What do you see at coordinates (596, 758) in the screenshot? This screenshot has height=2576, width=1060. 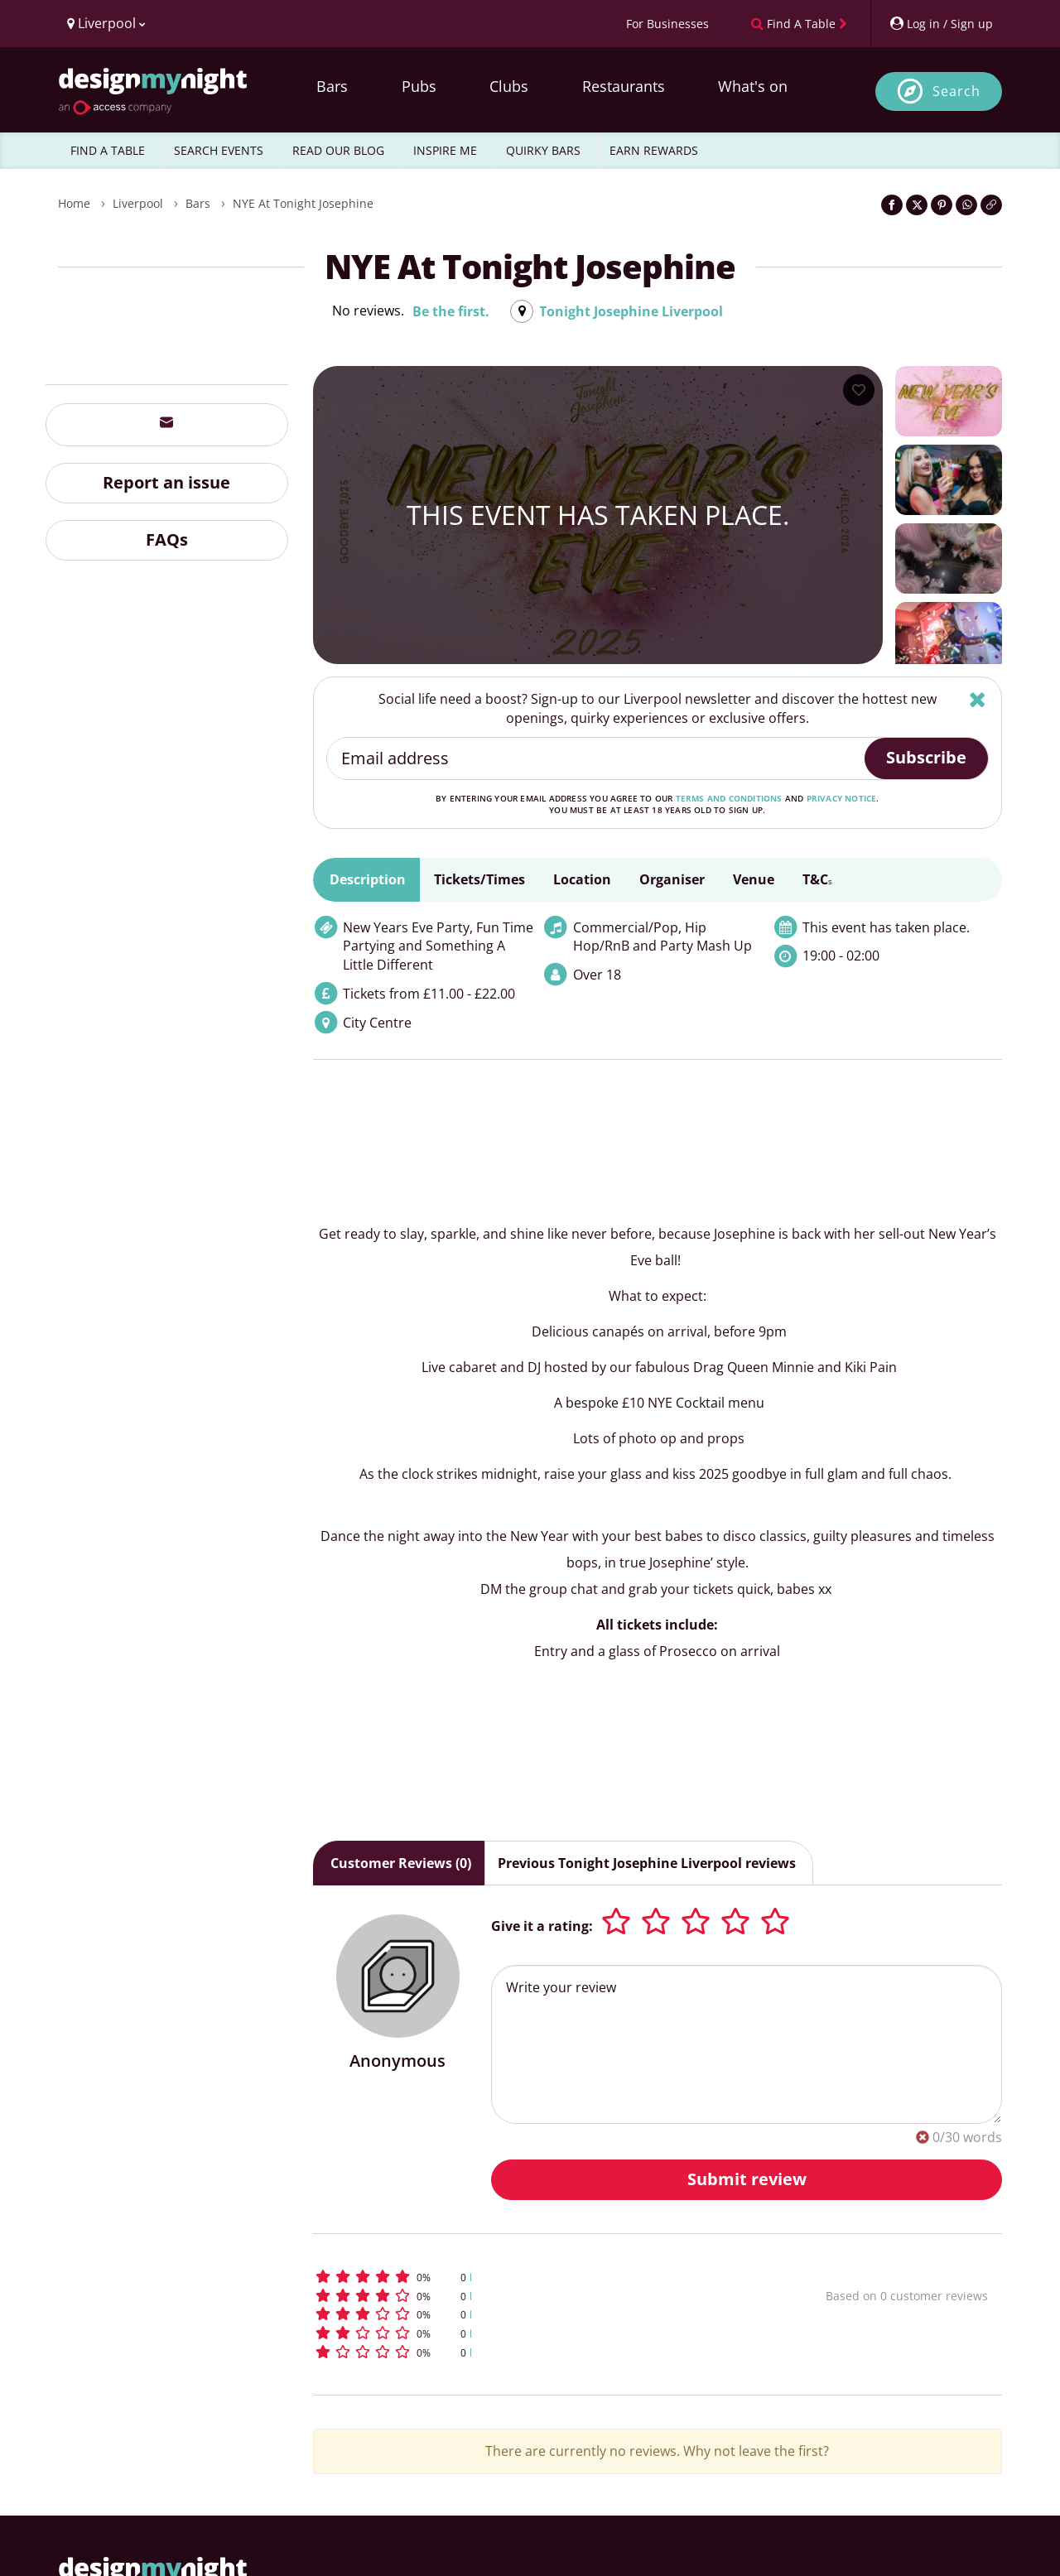 I see `[Email address]` at bounding box center [596, 758].